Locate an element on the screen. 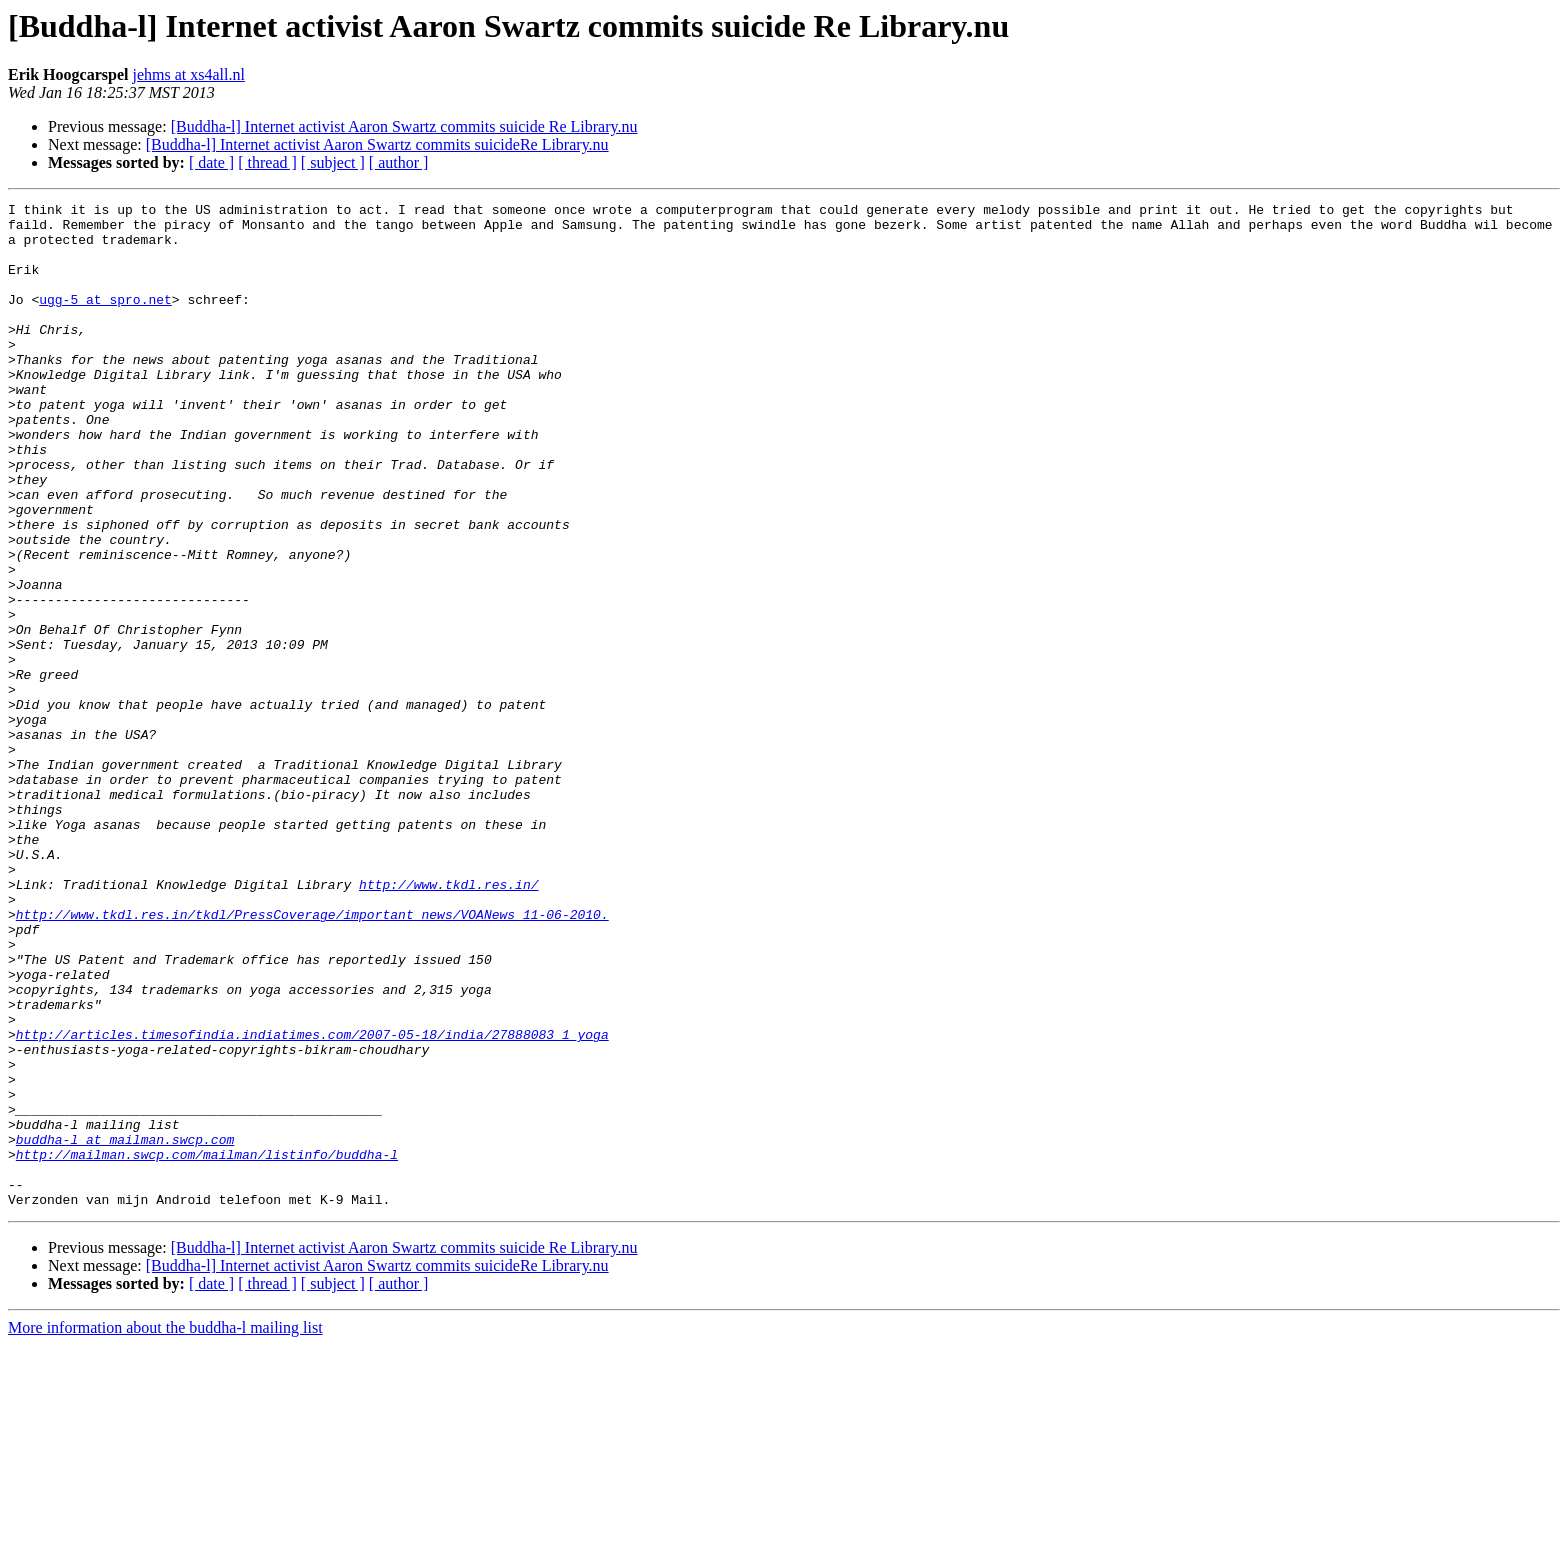 The width and height of the screenshot is (1568, 1546). [ date ] is located at coordinates (211, 162).